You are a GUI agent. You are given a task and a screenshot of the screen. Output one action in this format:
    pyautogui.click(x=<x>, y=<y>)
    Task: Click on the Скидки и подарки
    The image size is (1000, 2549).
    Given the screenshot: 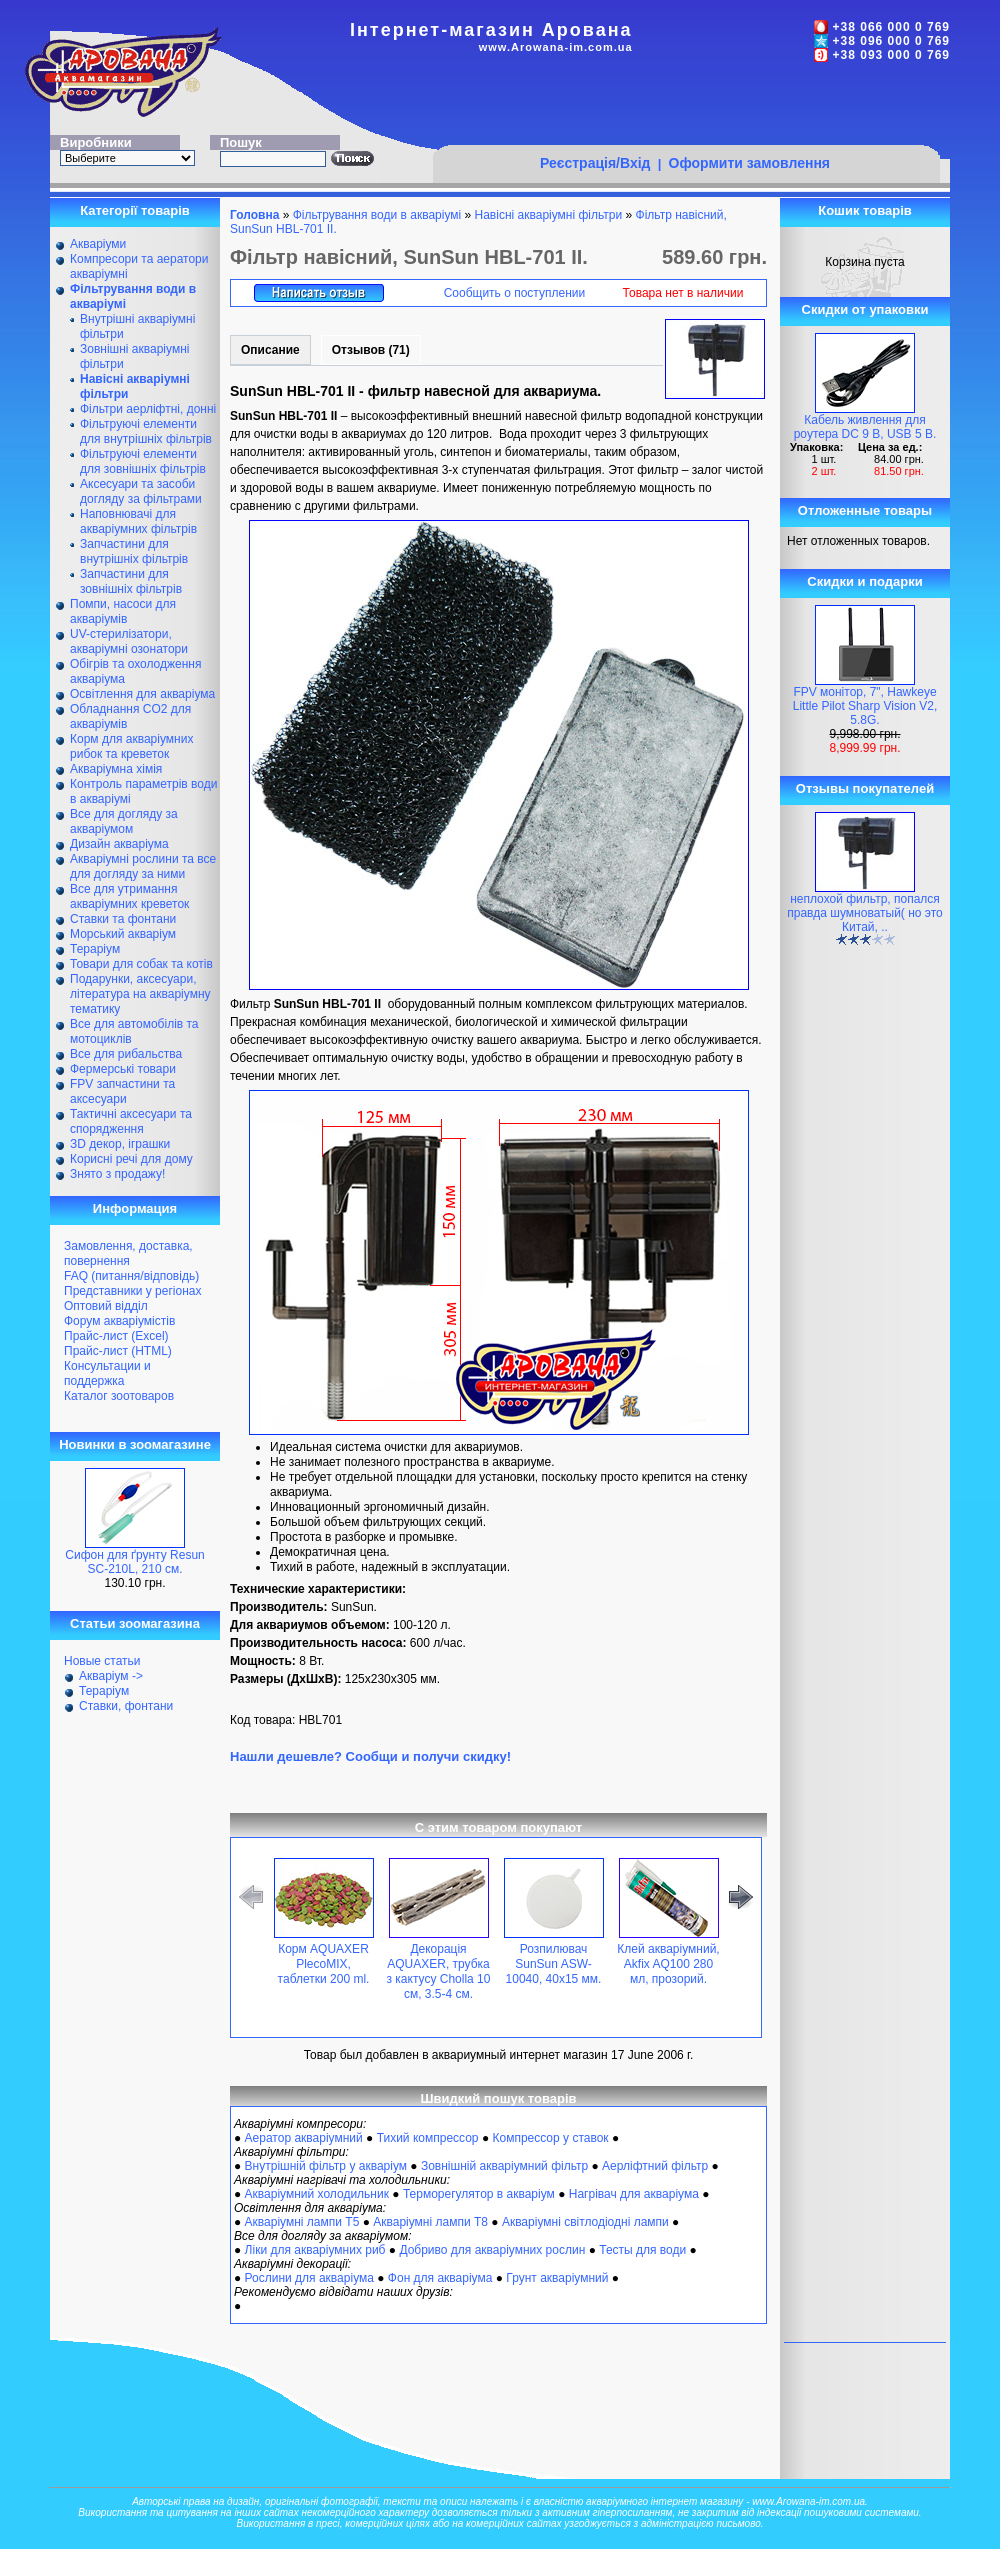 What is the action you would take?
    pyautogui.click(x=864, y=581)
    